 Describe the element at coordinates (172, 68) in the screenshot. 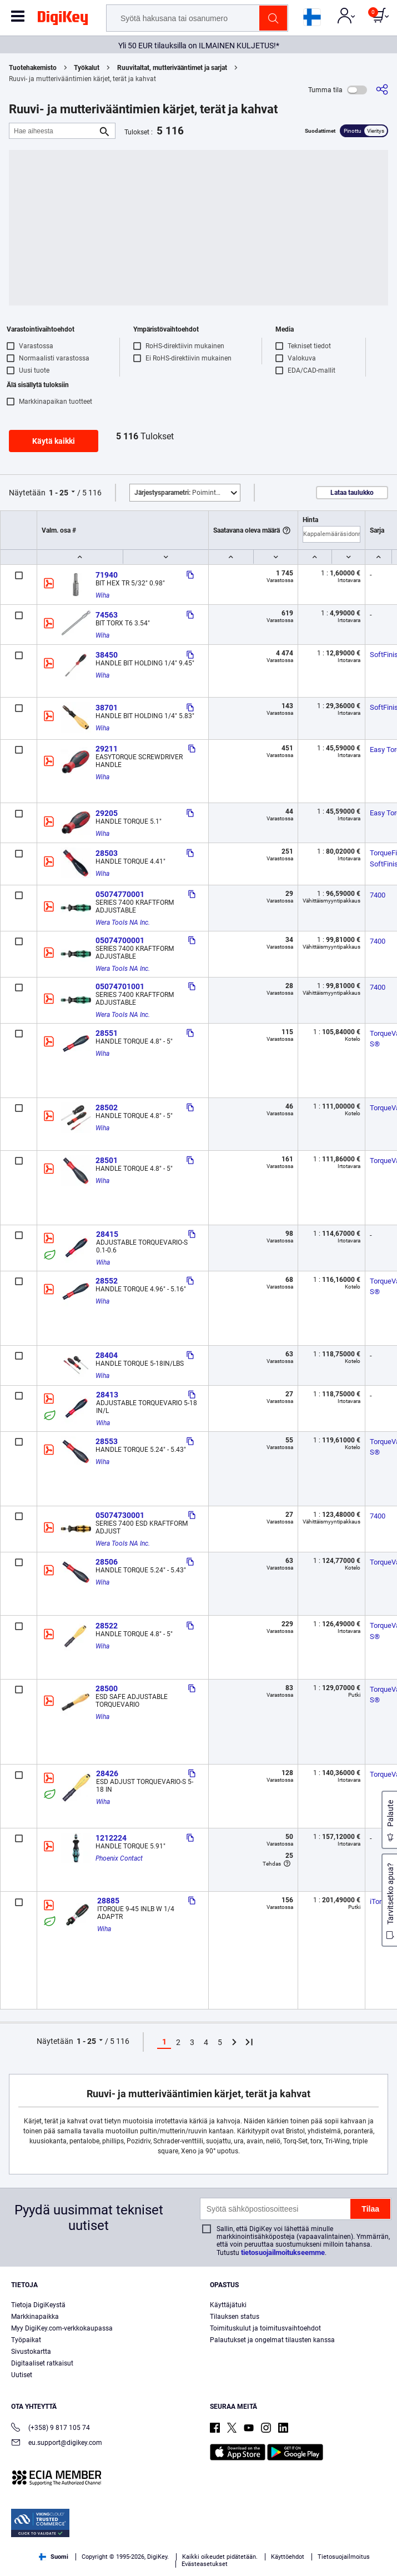

I see `Ruuvitaltat, mutterivääntimet ja sarjat` at that location.